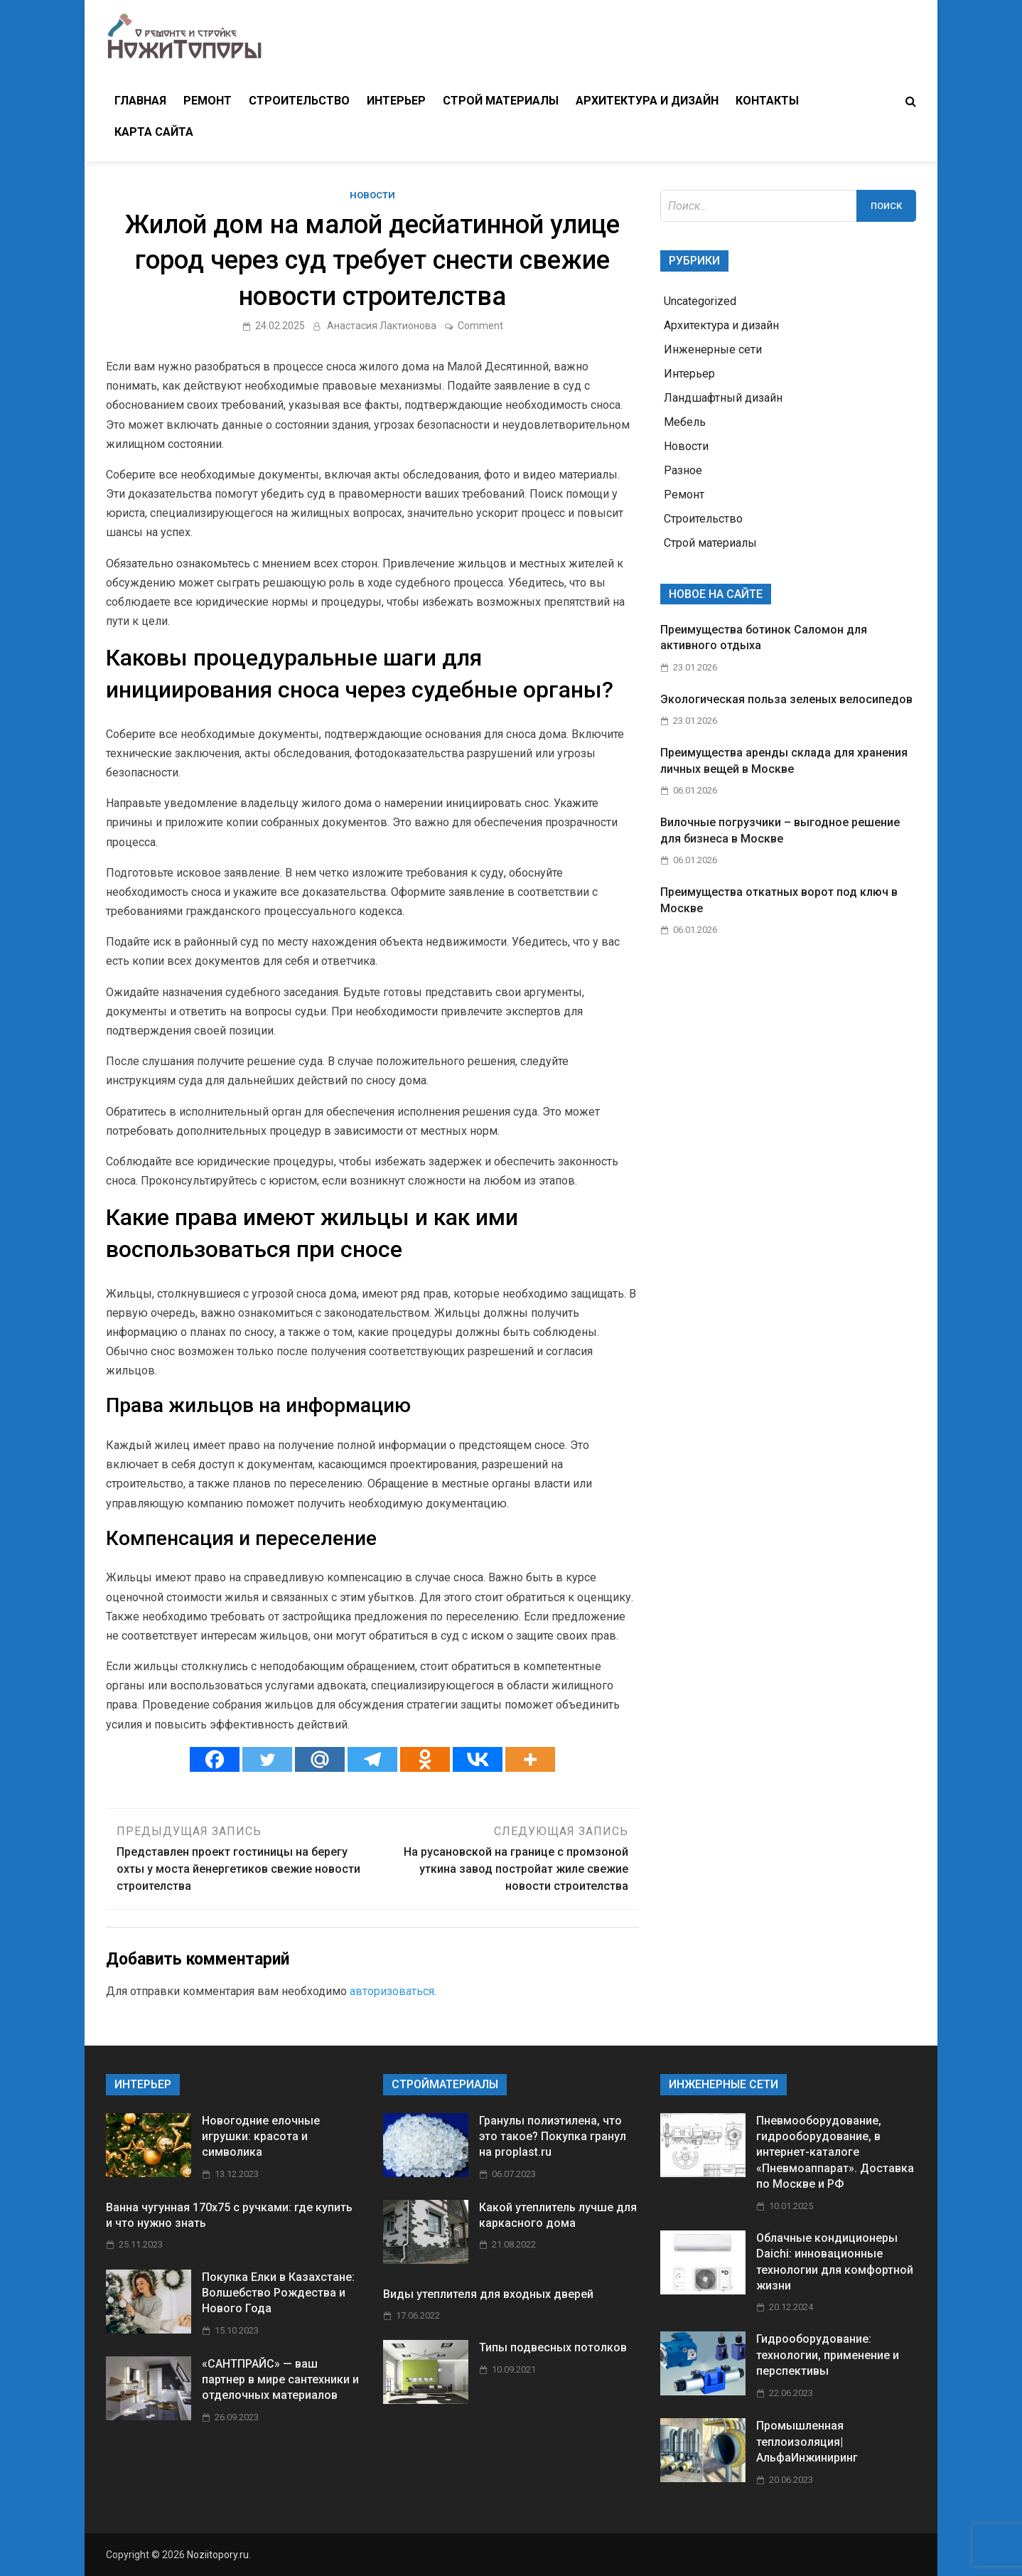  What do you see at coordinates (320, 1759) in the screenshot?
I see `[Mail.ru]` at bounding box center [320, 1759].